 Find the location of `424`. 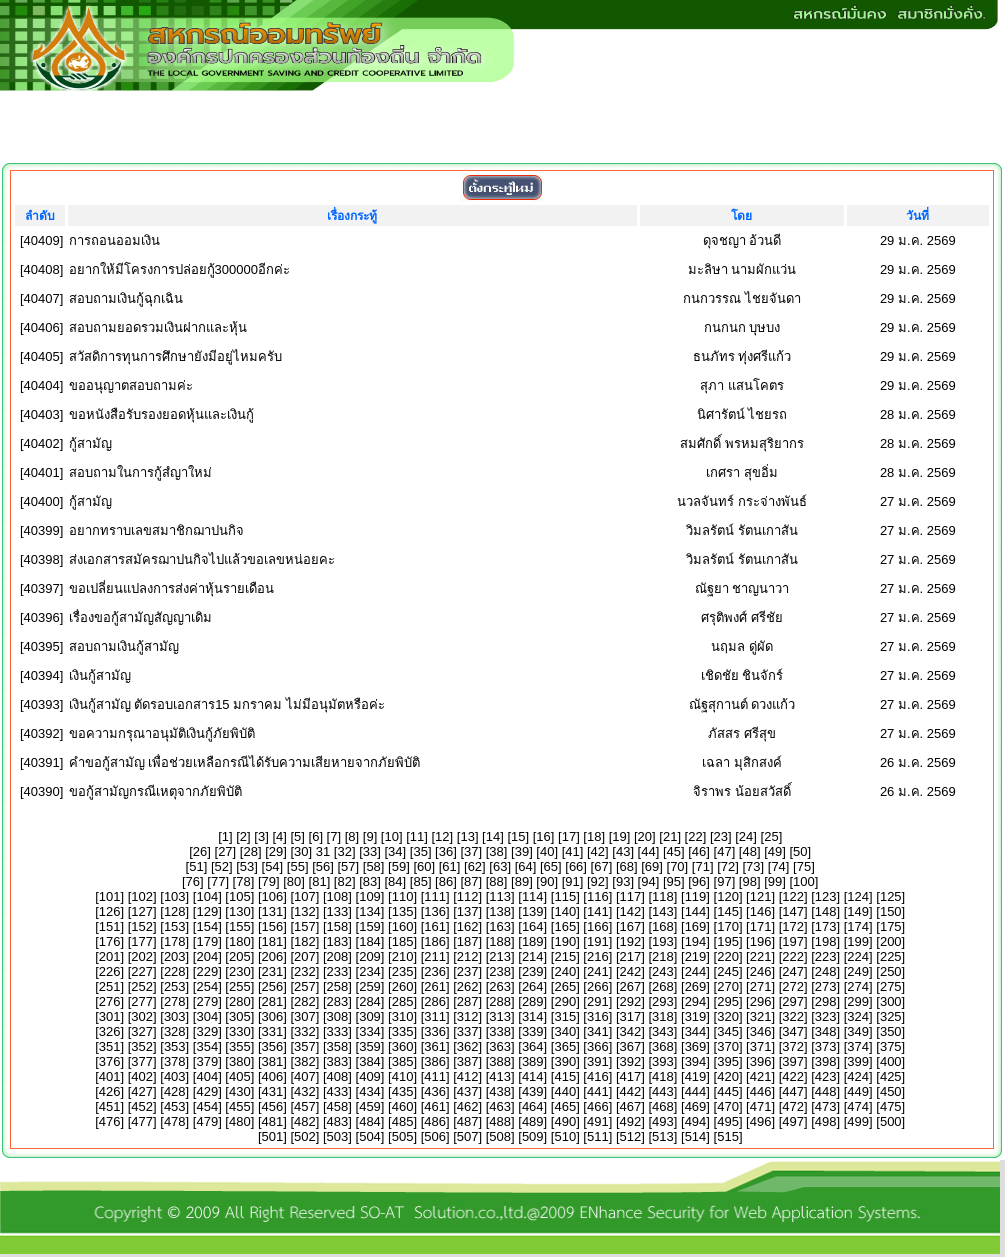

424 is located at coordinates (858, 1076).